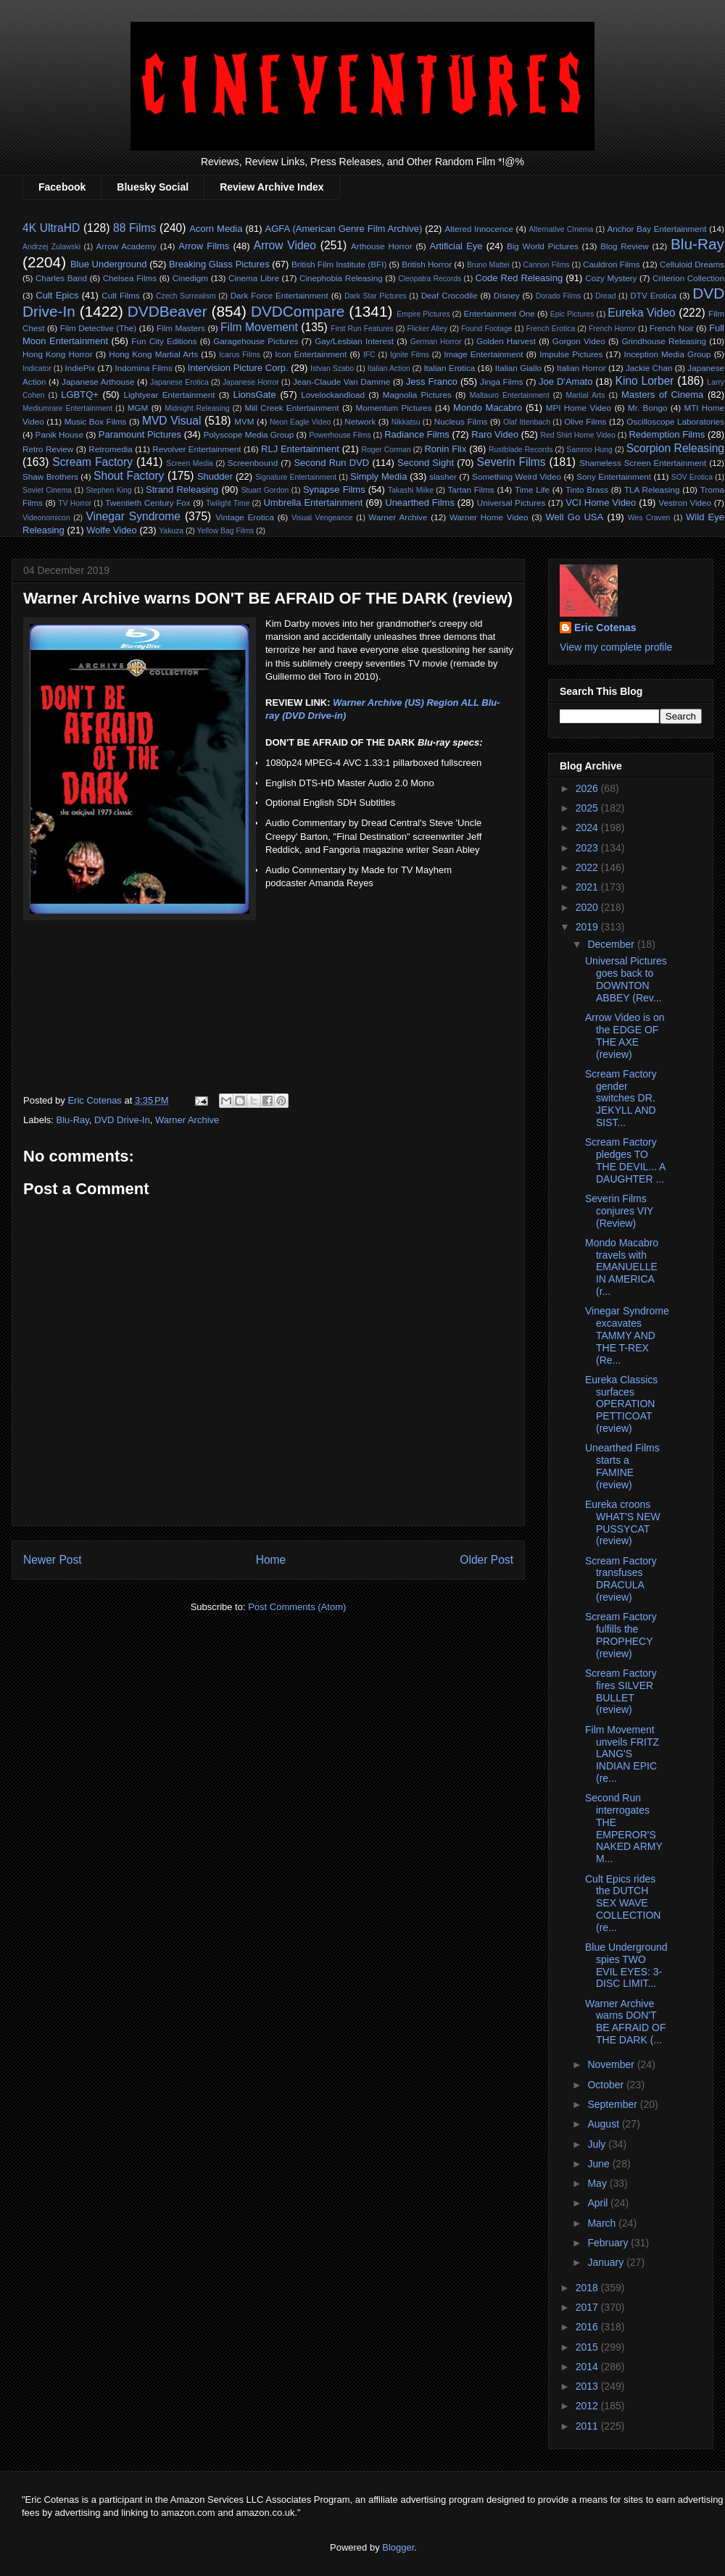 This screenshot has width=725, height=2576. I want to click on RLJ Entertainment, so click(300, 448).